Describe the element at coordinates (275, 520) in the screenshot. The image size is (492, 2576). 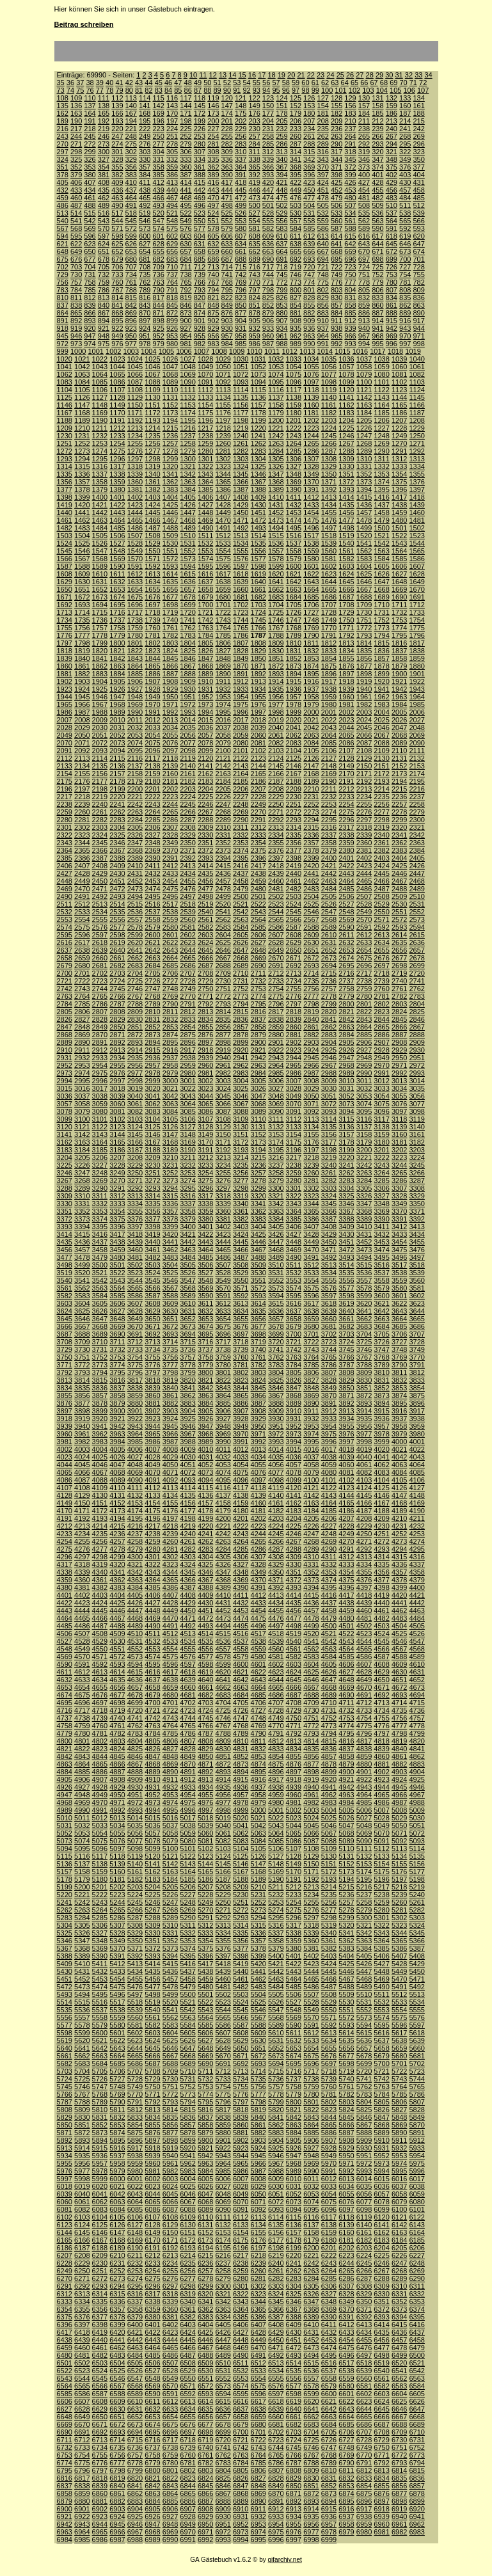
I see `1473` at that location.